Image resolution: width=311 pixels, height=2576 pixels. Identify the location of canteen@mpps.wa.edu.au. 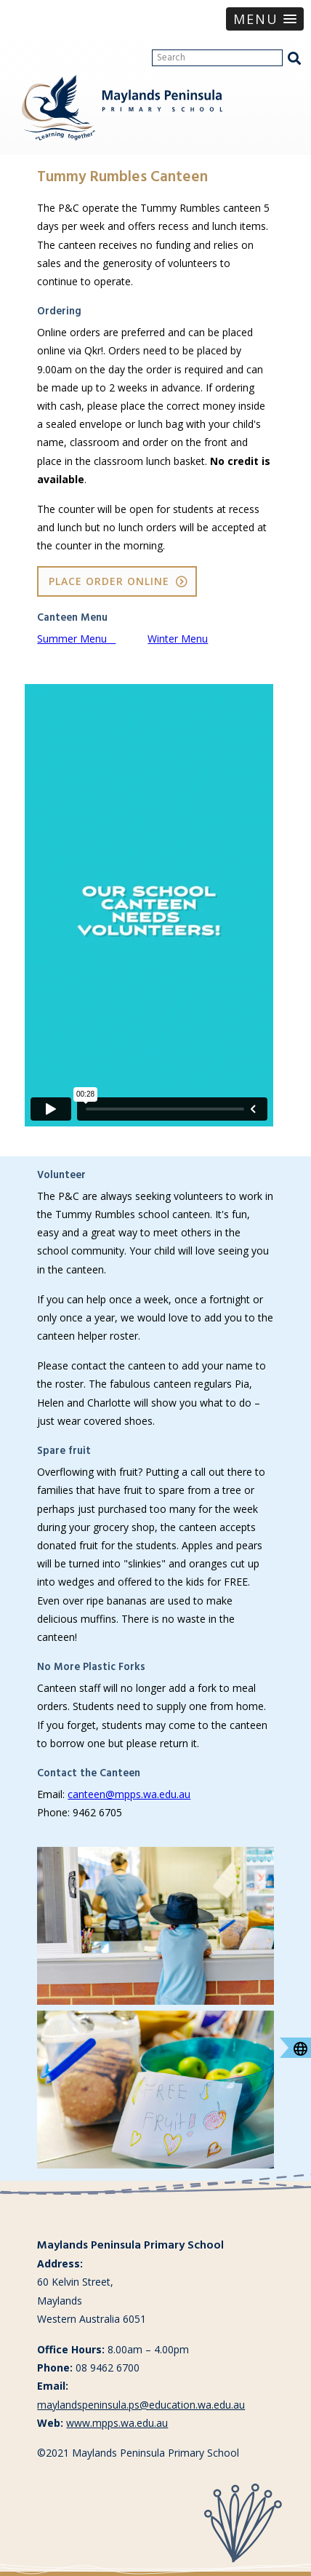
(129, 1794).